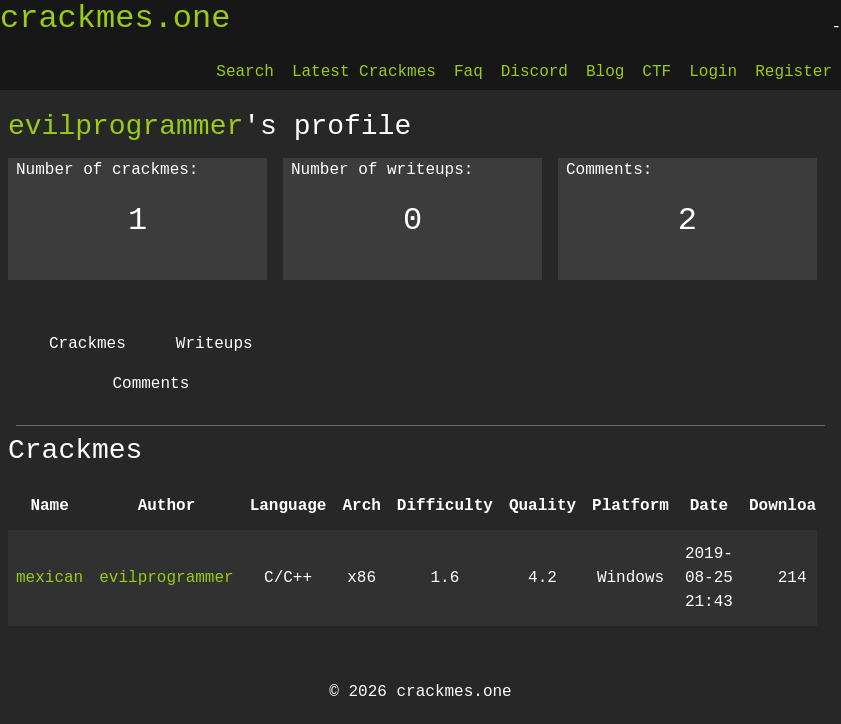 The width and height of the screenshot is (841, 724). I want to click on Discord, so click(534, 72).